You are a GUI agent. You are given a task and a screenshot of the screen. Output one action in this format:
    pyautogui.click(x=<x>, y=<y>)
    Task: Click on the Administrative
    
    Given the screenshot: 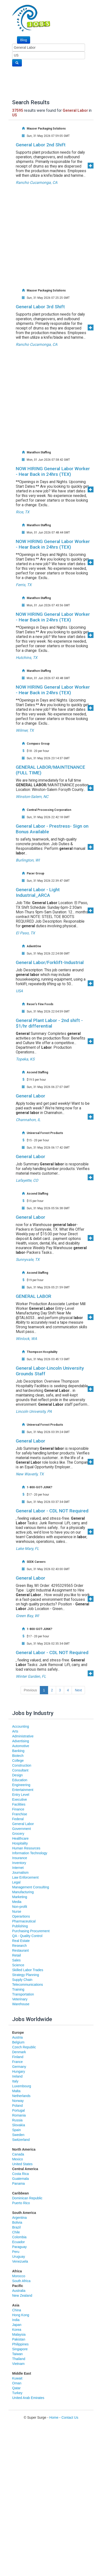 What is the action you would take?
    pyautogui.click(x=23, y=1736)
    